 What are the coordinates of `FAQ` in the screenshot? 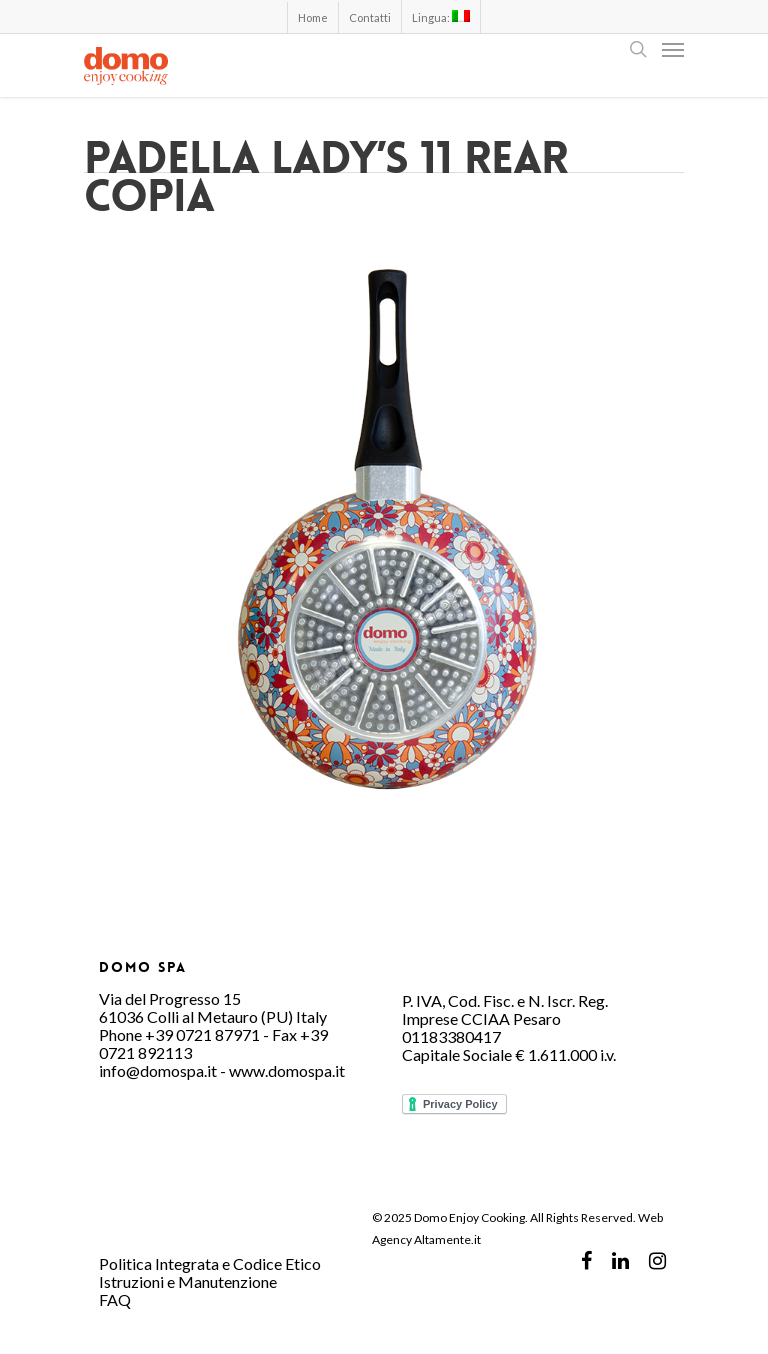 It's located at (115, 1299).